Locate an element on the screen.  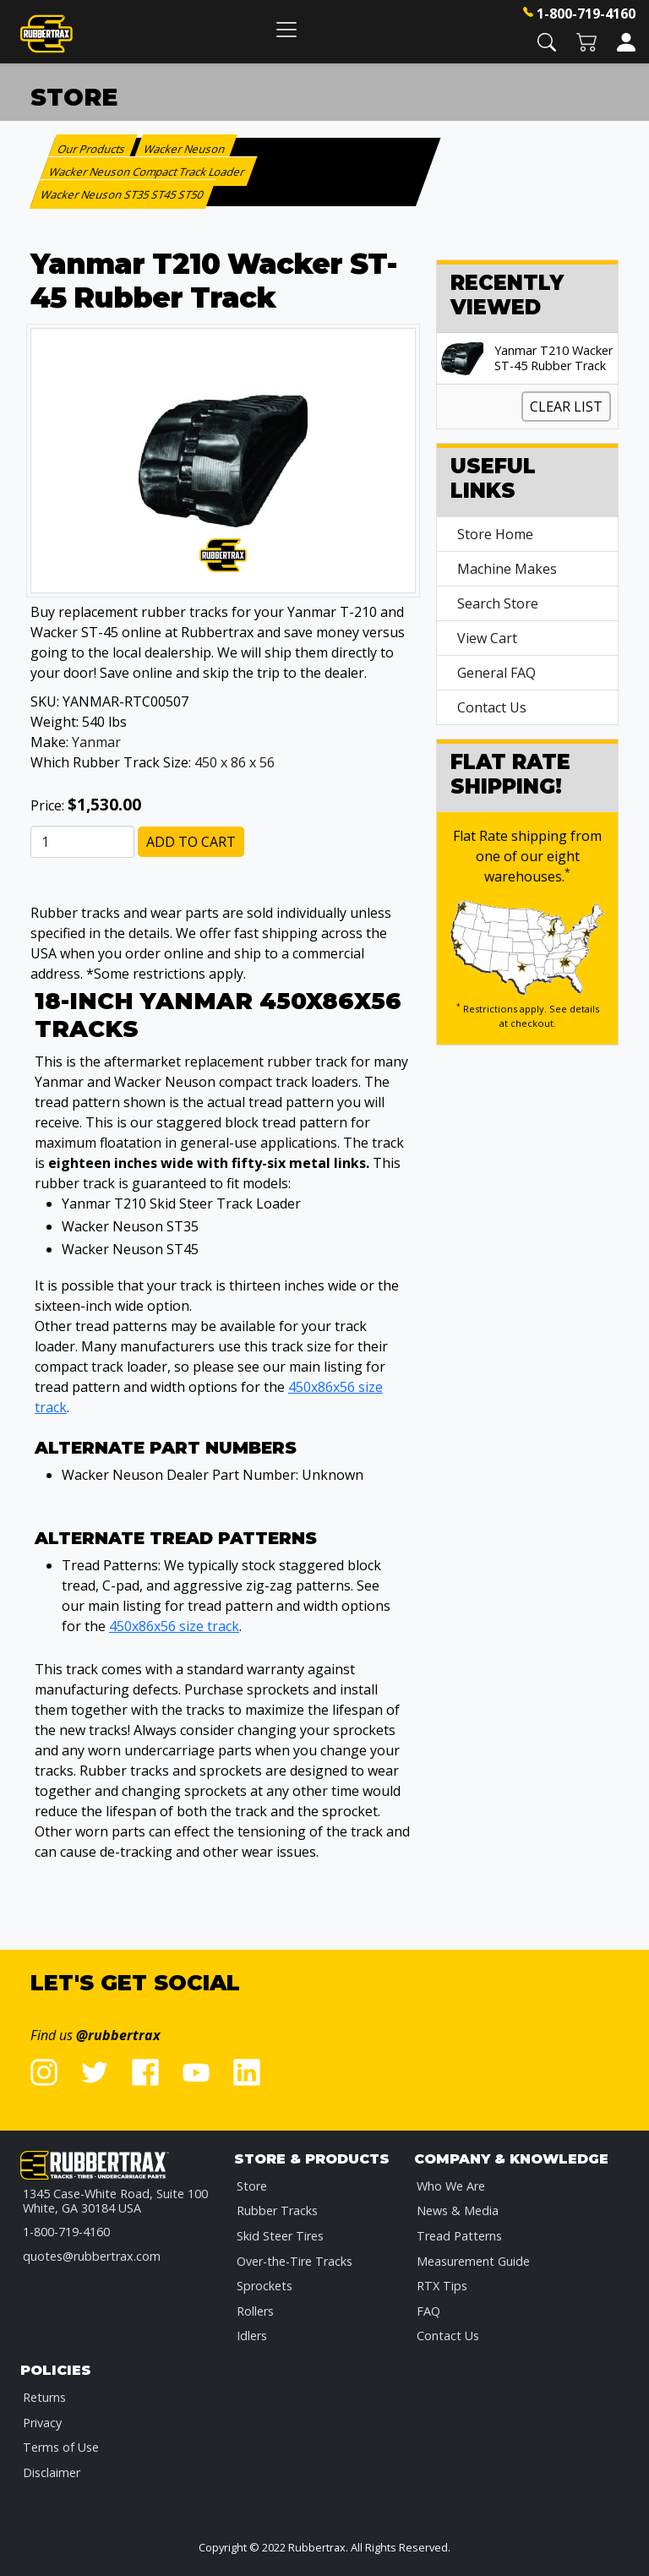
1345 Case-White Road, Suite 100 White, GA 30184 USA is located at coordinates (115, 2201).